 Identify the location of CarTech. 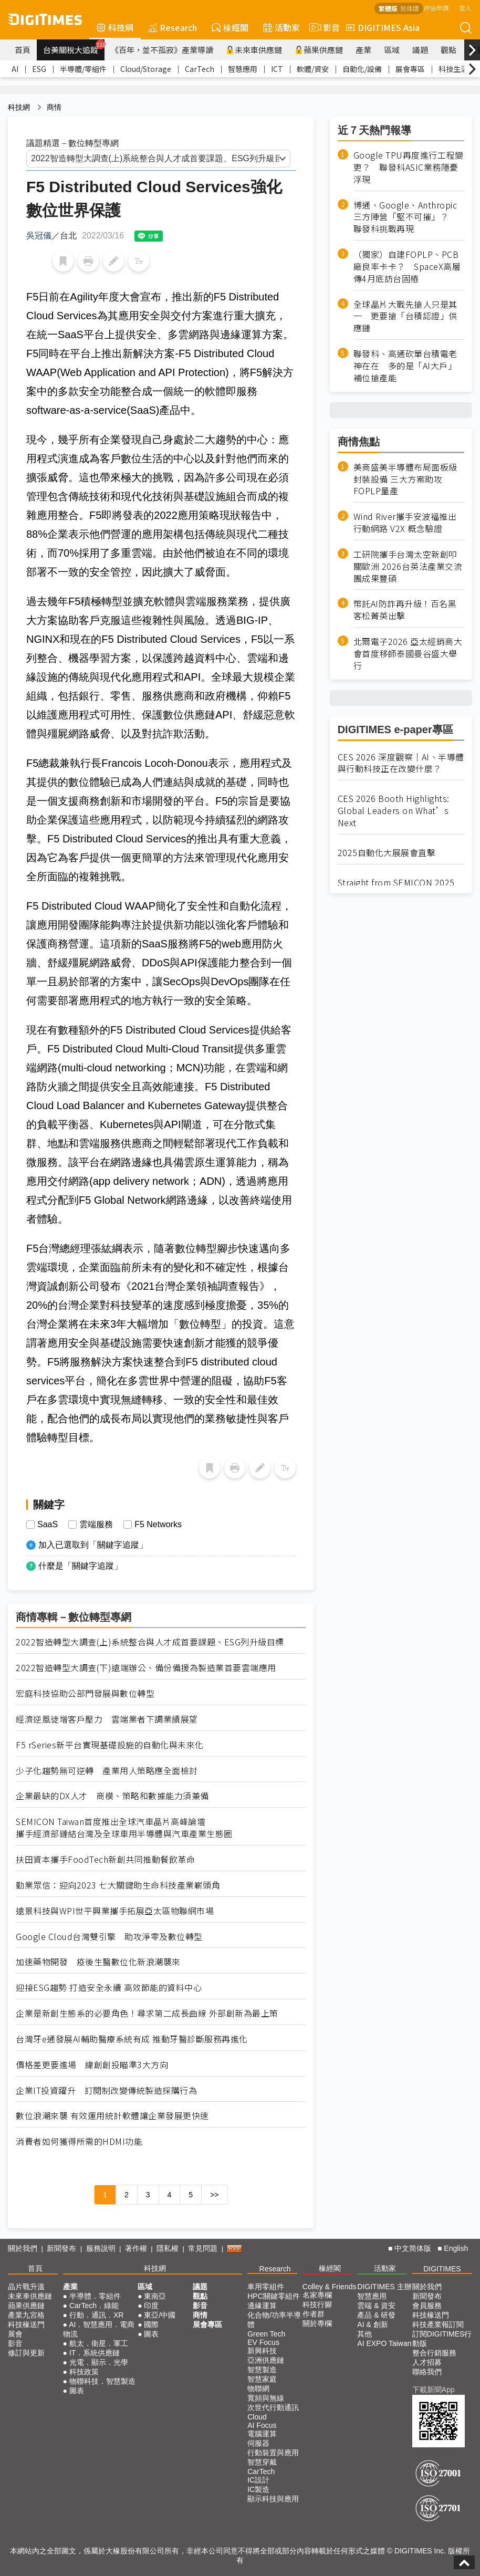
(199, 69).